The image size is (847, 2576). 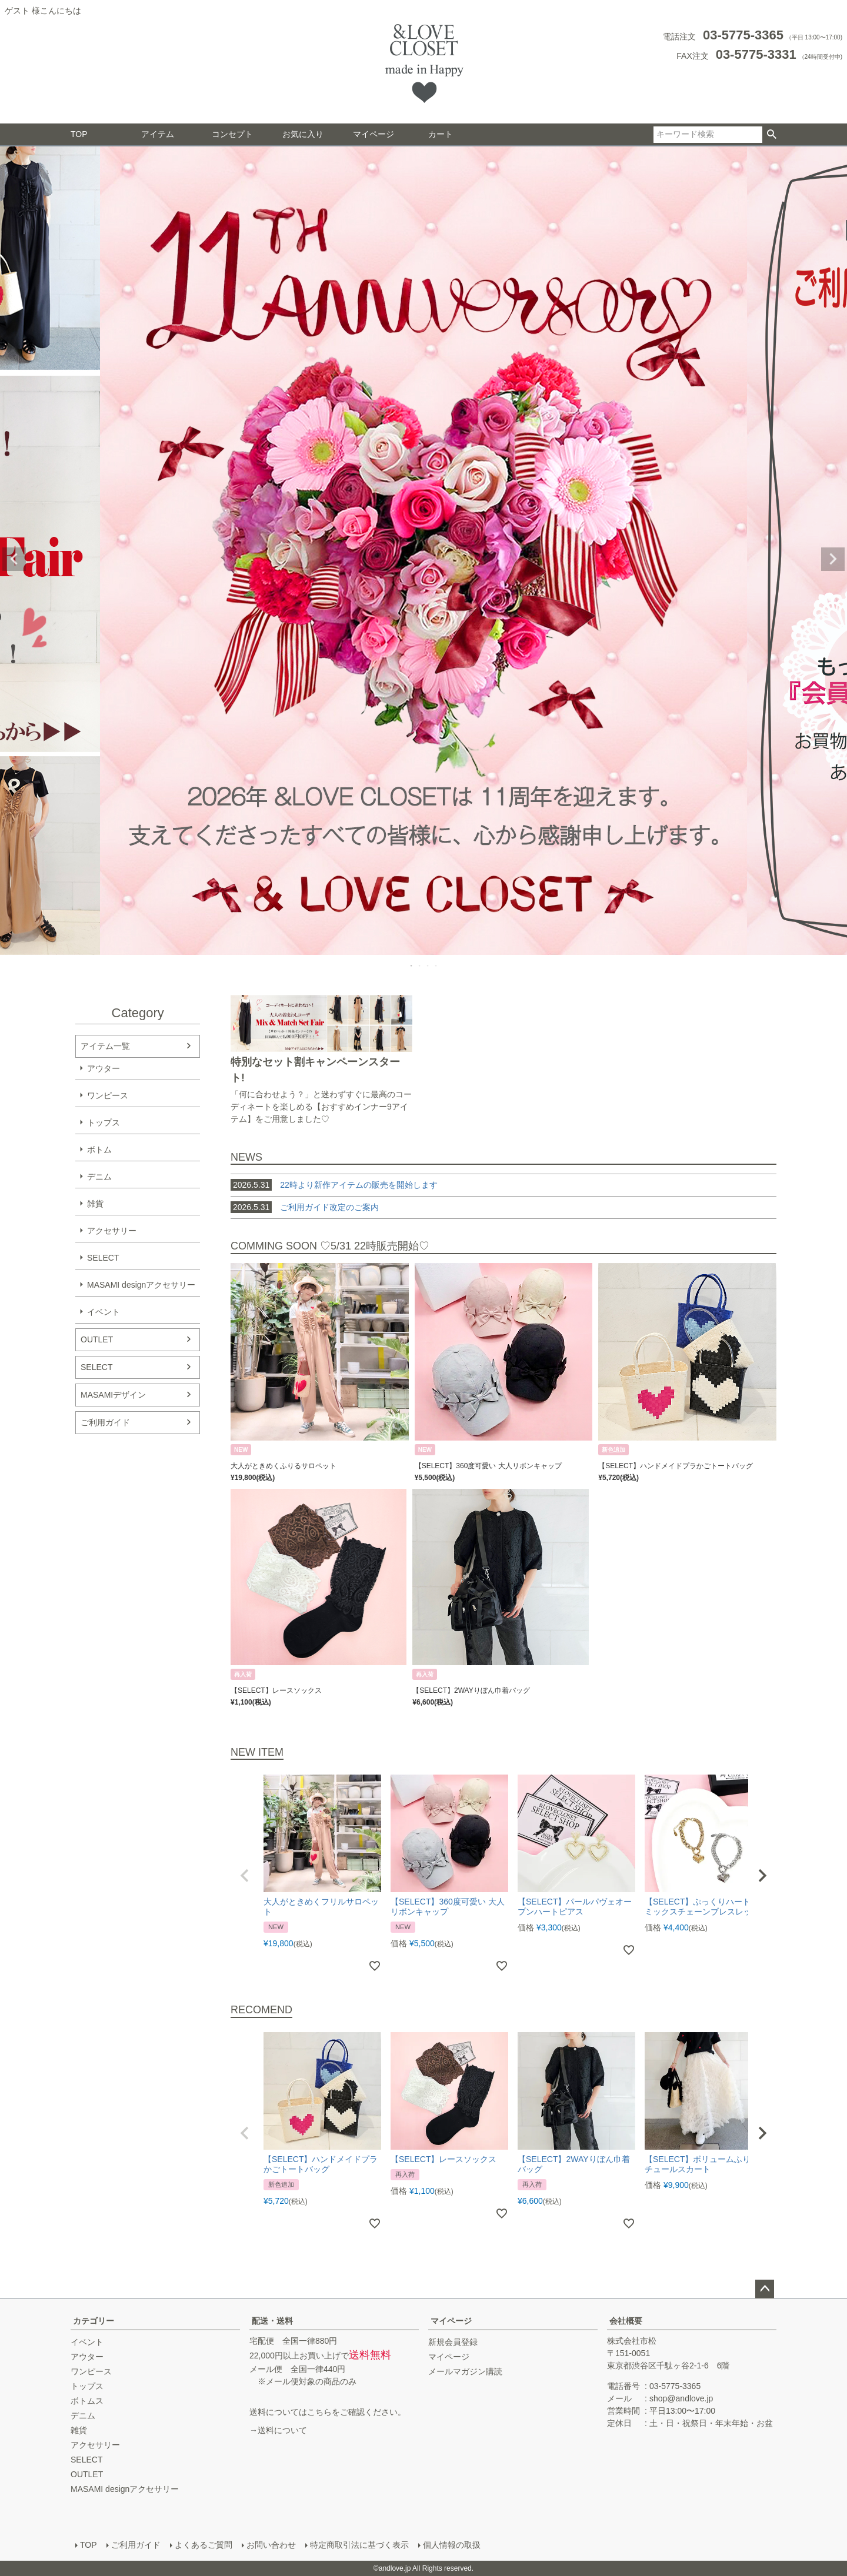 What do you see at coordinates (107, 1095) in the screenshot?
I see `ワンピース` at bounding box center [107, 1095].